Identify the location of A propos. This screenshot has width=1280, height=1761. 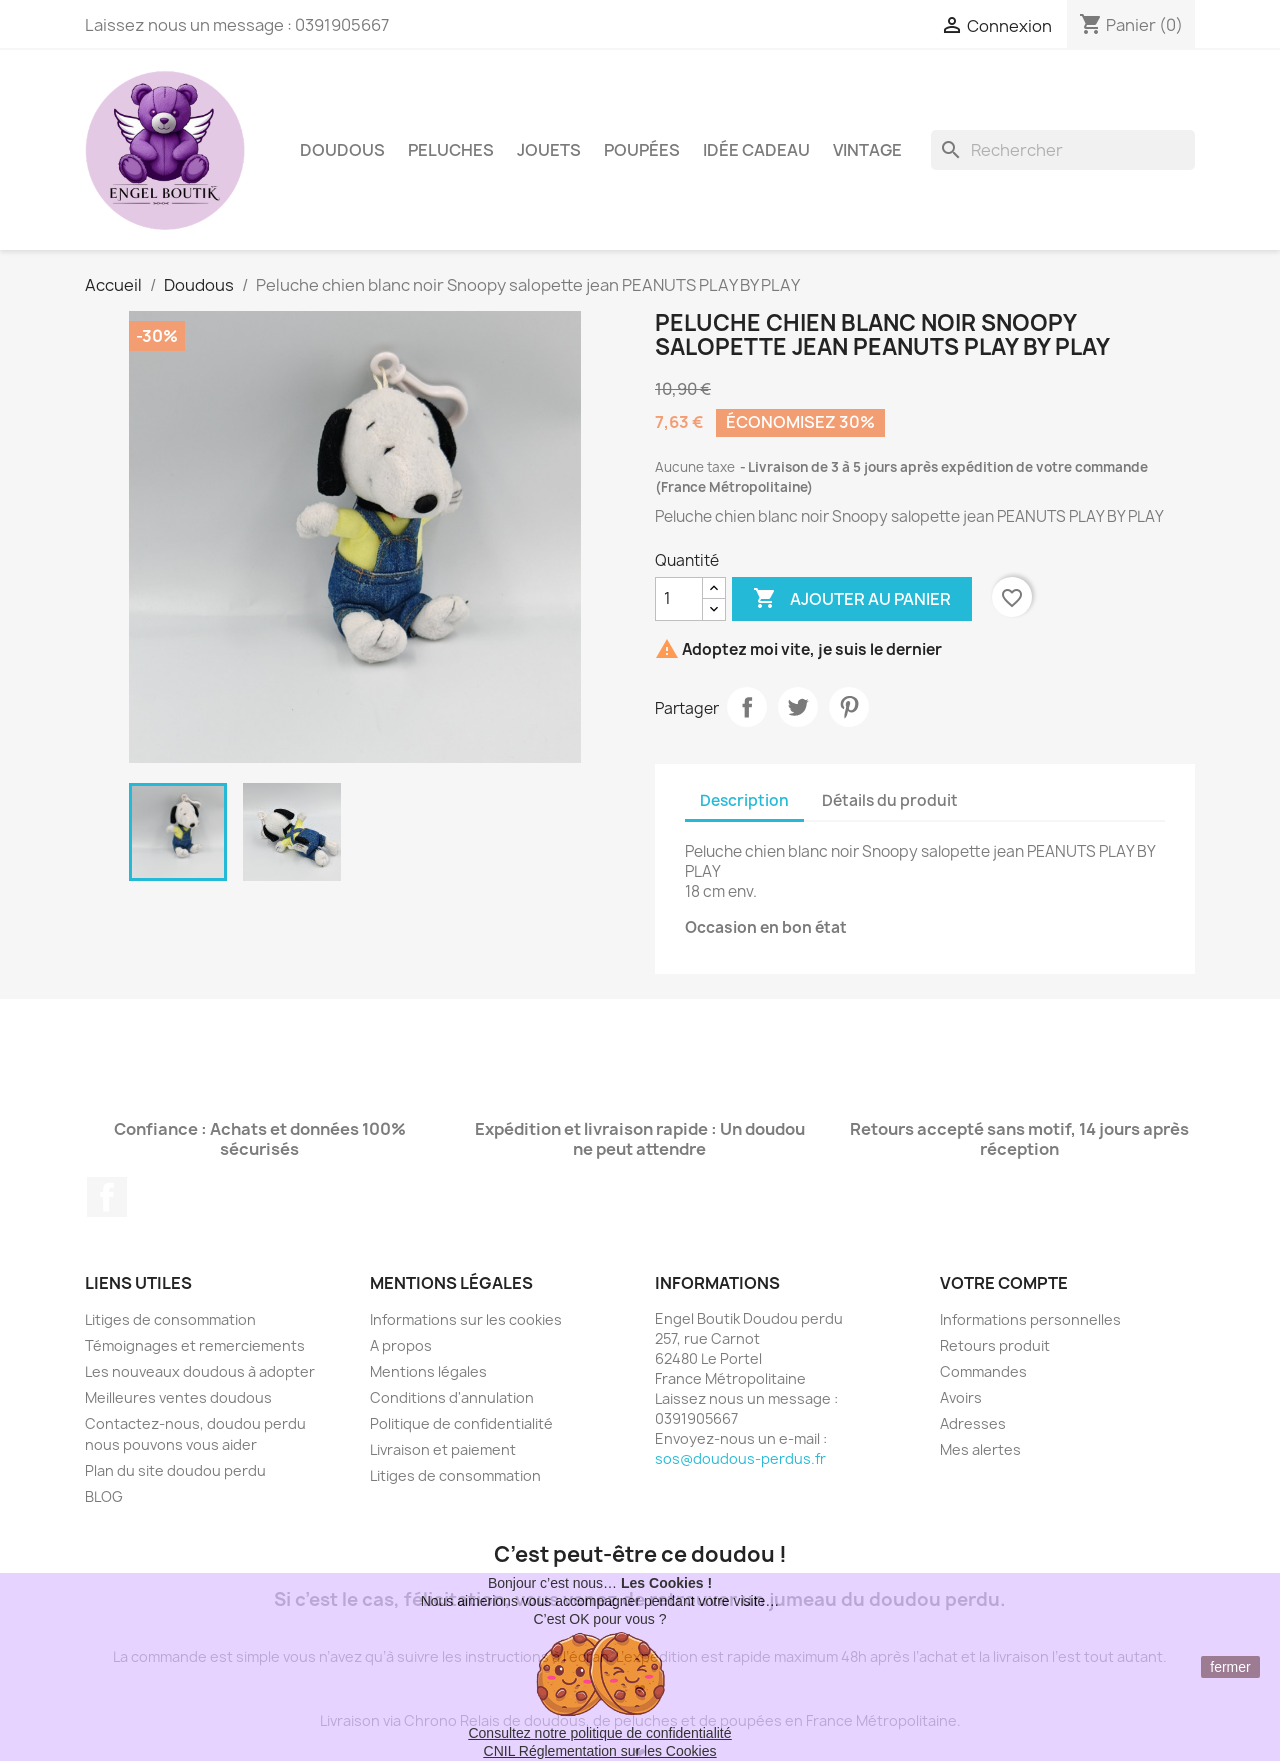
(401, 1345).